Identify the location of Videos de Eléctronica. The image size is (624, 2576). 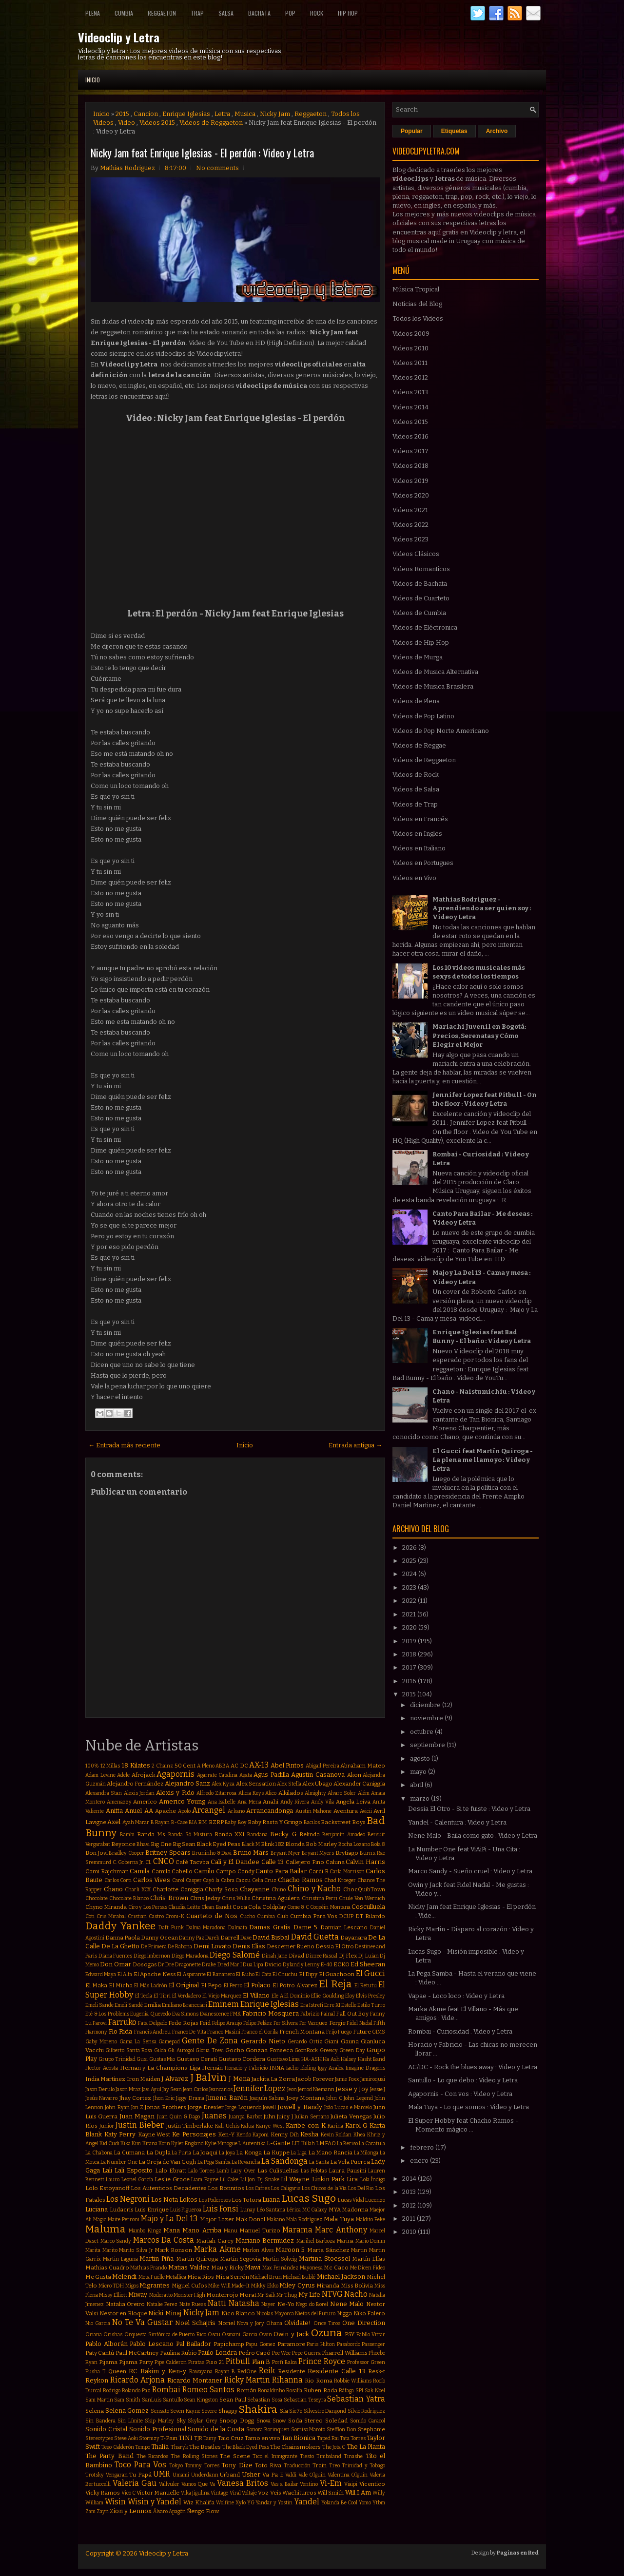
(424, 627).